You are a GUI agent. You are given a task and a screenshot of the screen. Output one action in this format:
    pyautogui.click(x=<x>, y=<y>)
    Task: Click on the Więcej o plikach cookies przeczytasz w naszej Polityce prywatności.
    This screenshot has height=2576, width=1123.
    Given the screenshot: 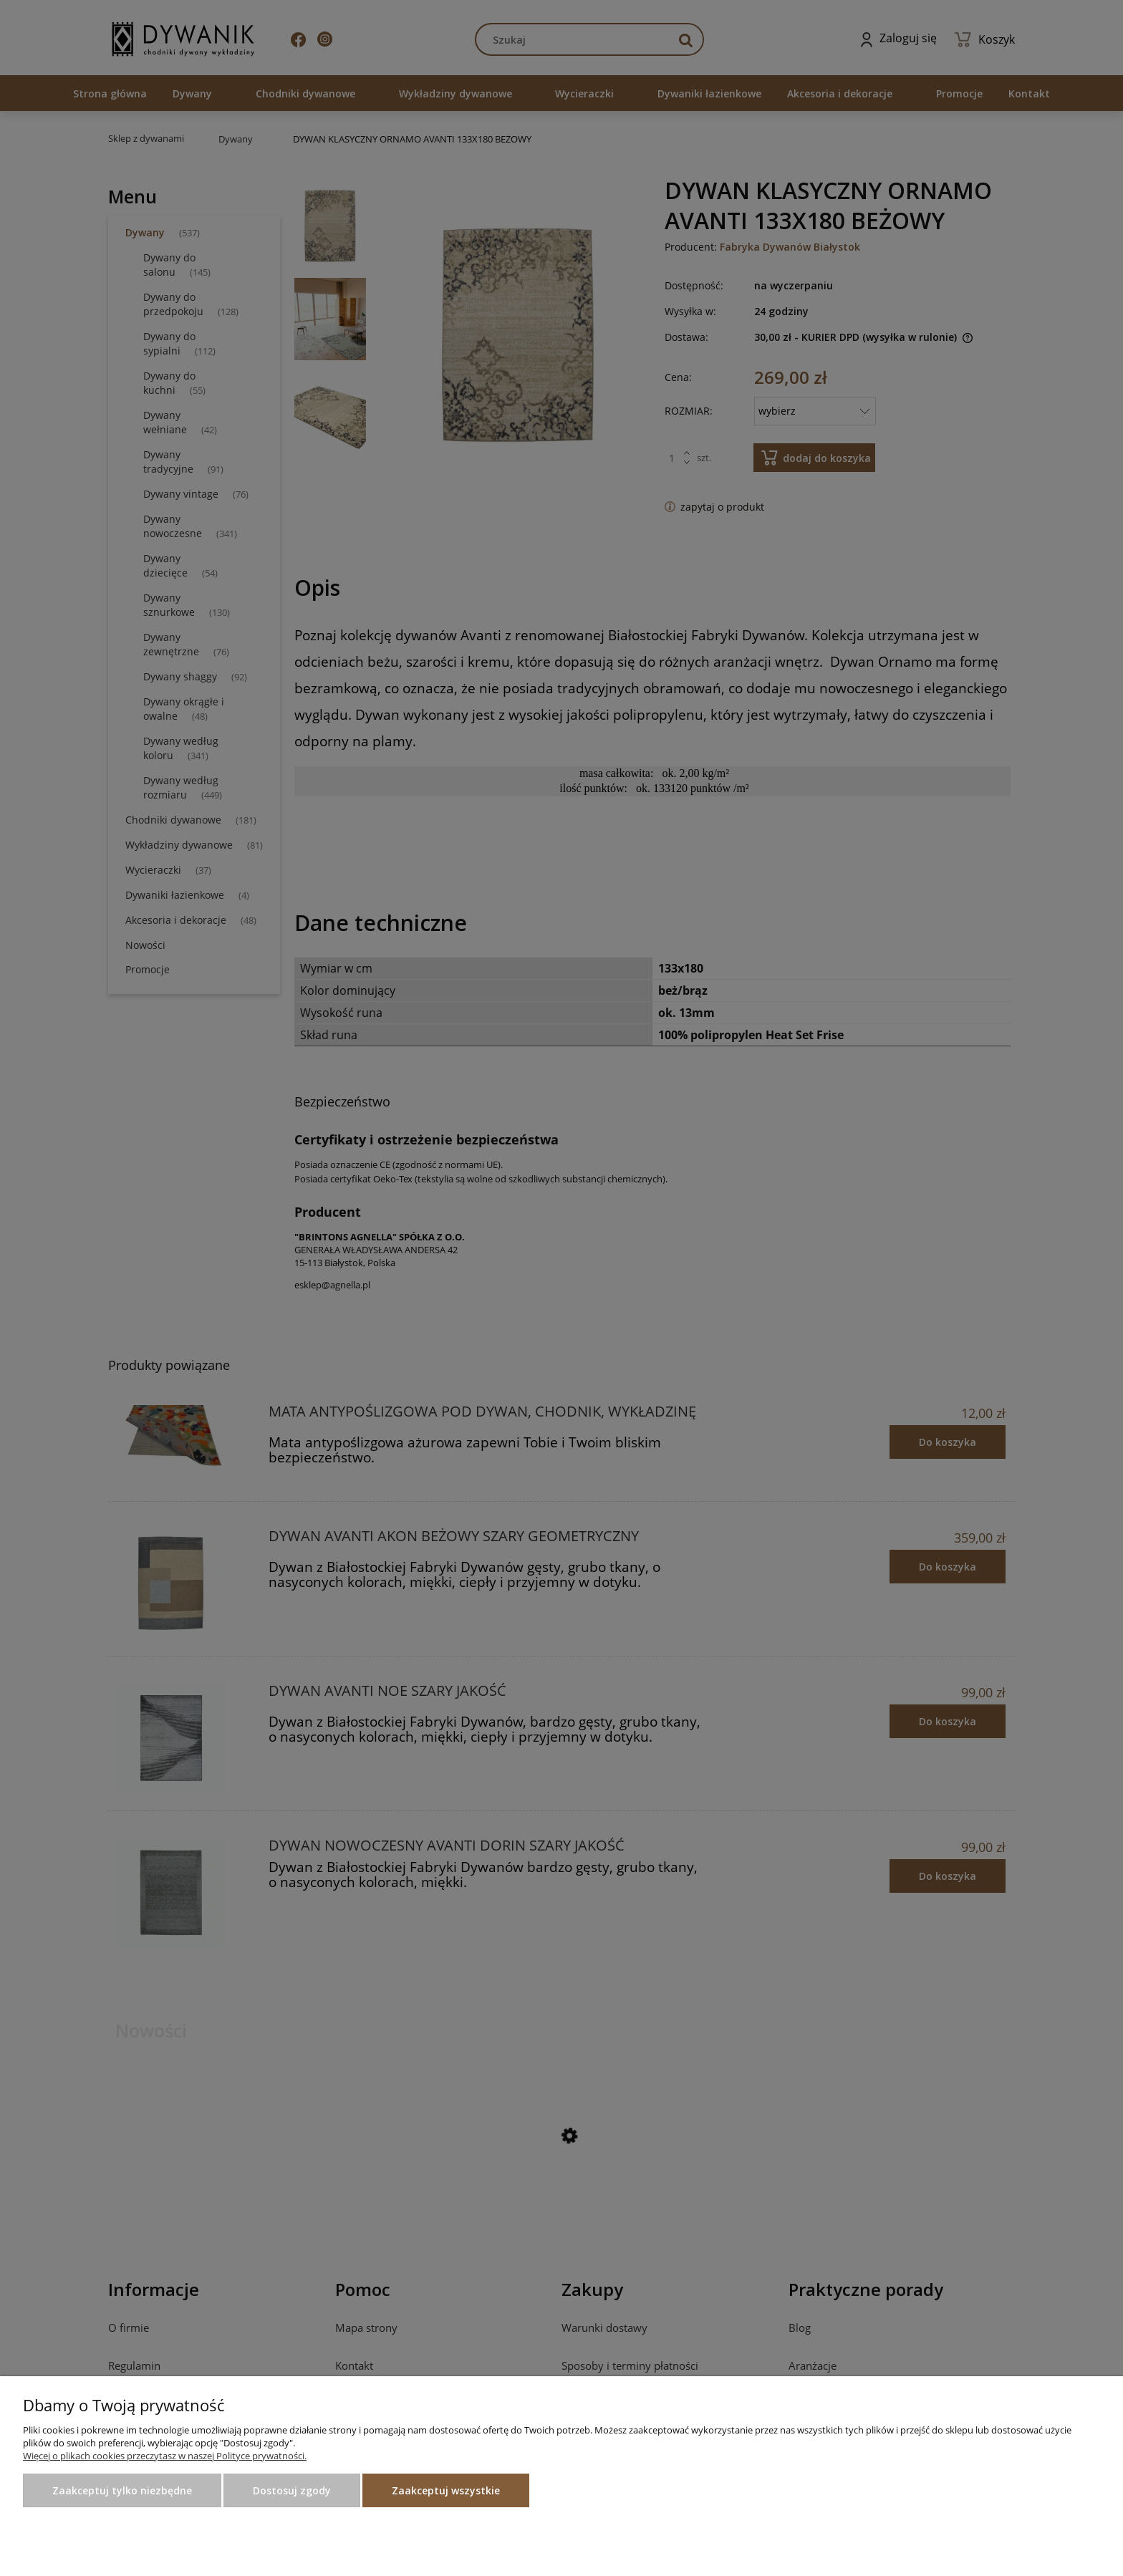 What is the action you would take?
    pyautogui.click(x=165, y=2455)
    